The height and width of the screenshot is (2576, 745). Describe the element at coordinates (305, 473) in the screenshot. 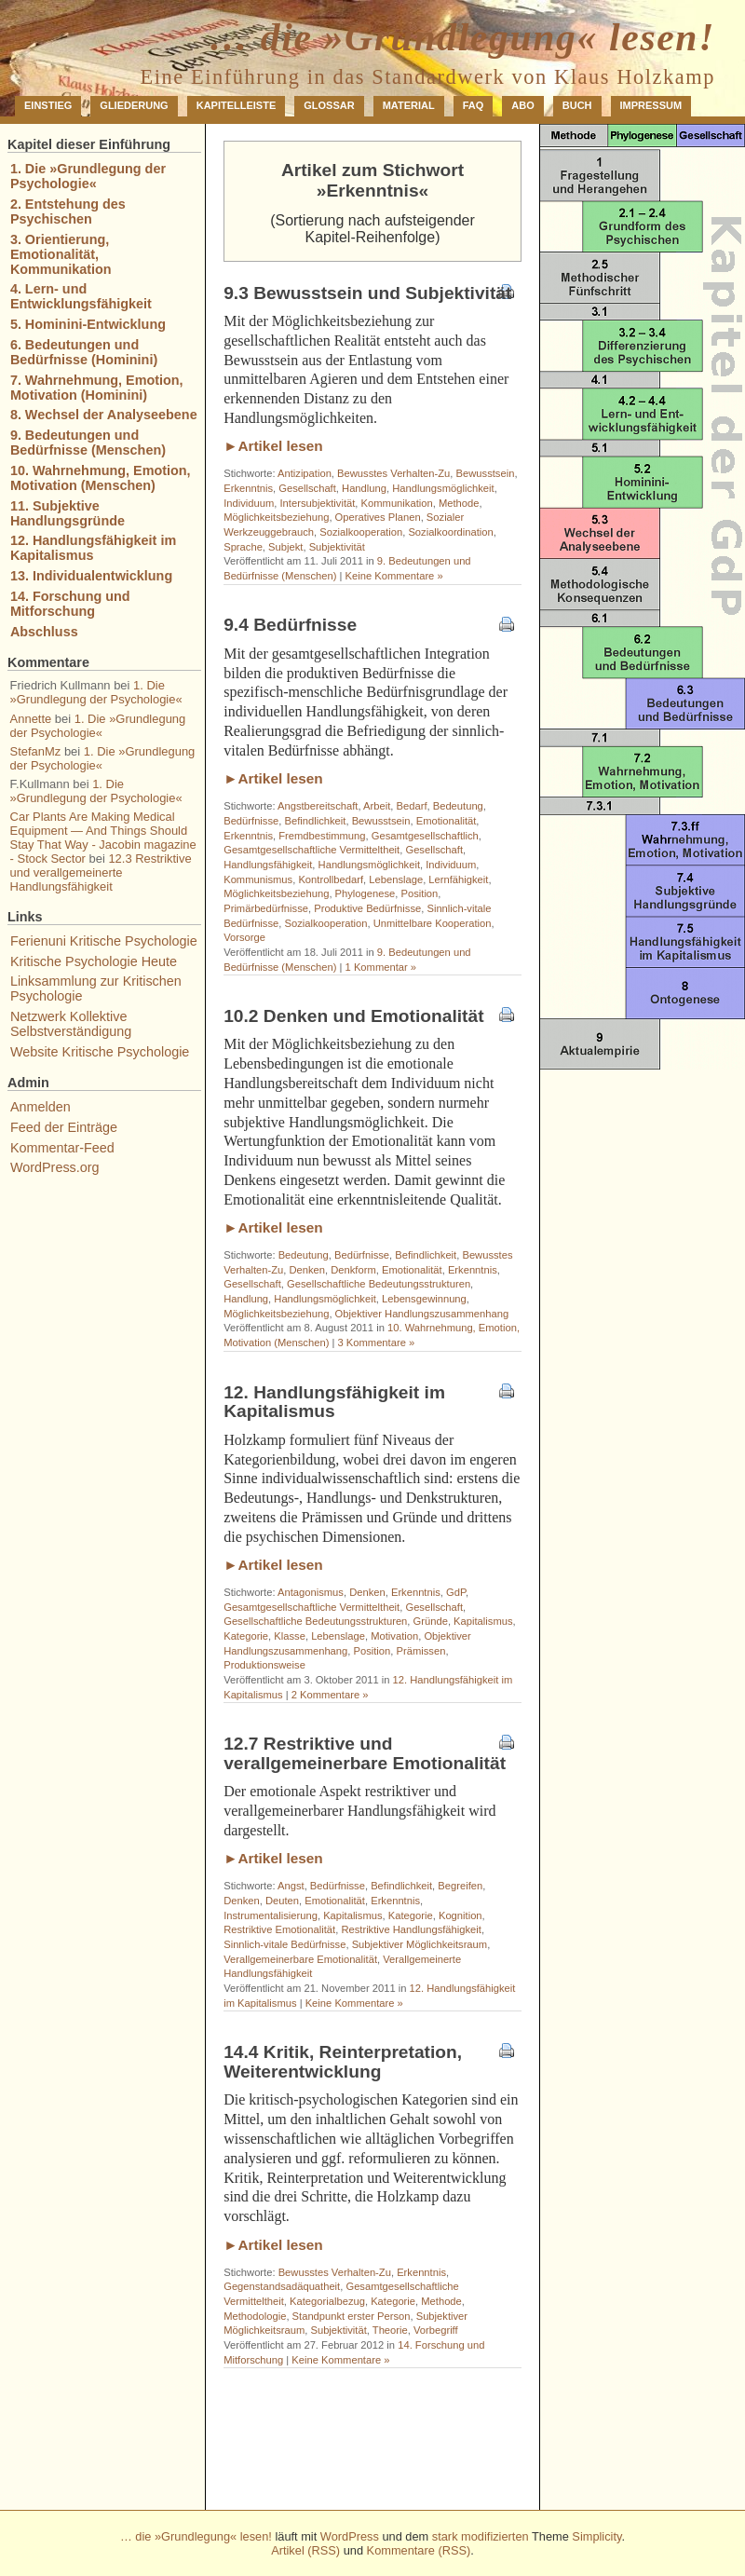

I see `Antizipation` at that location.